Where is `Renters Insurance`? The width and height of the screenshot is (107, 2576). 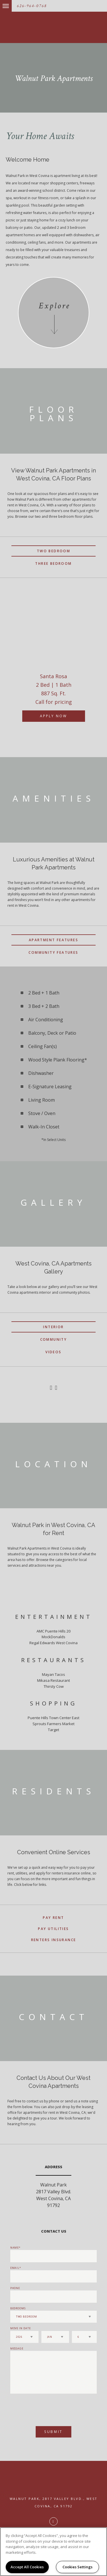
Renters Insurance is located at coordinates (53, 1939).